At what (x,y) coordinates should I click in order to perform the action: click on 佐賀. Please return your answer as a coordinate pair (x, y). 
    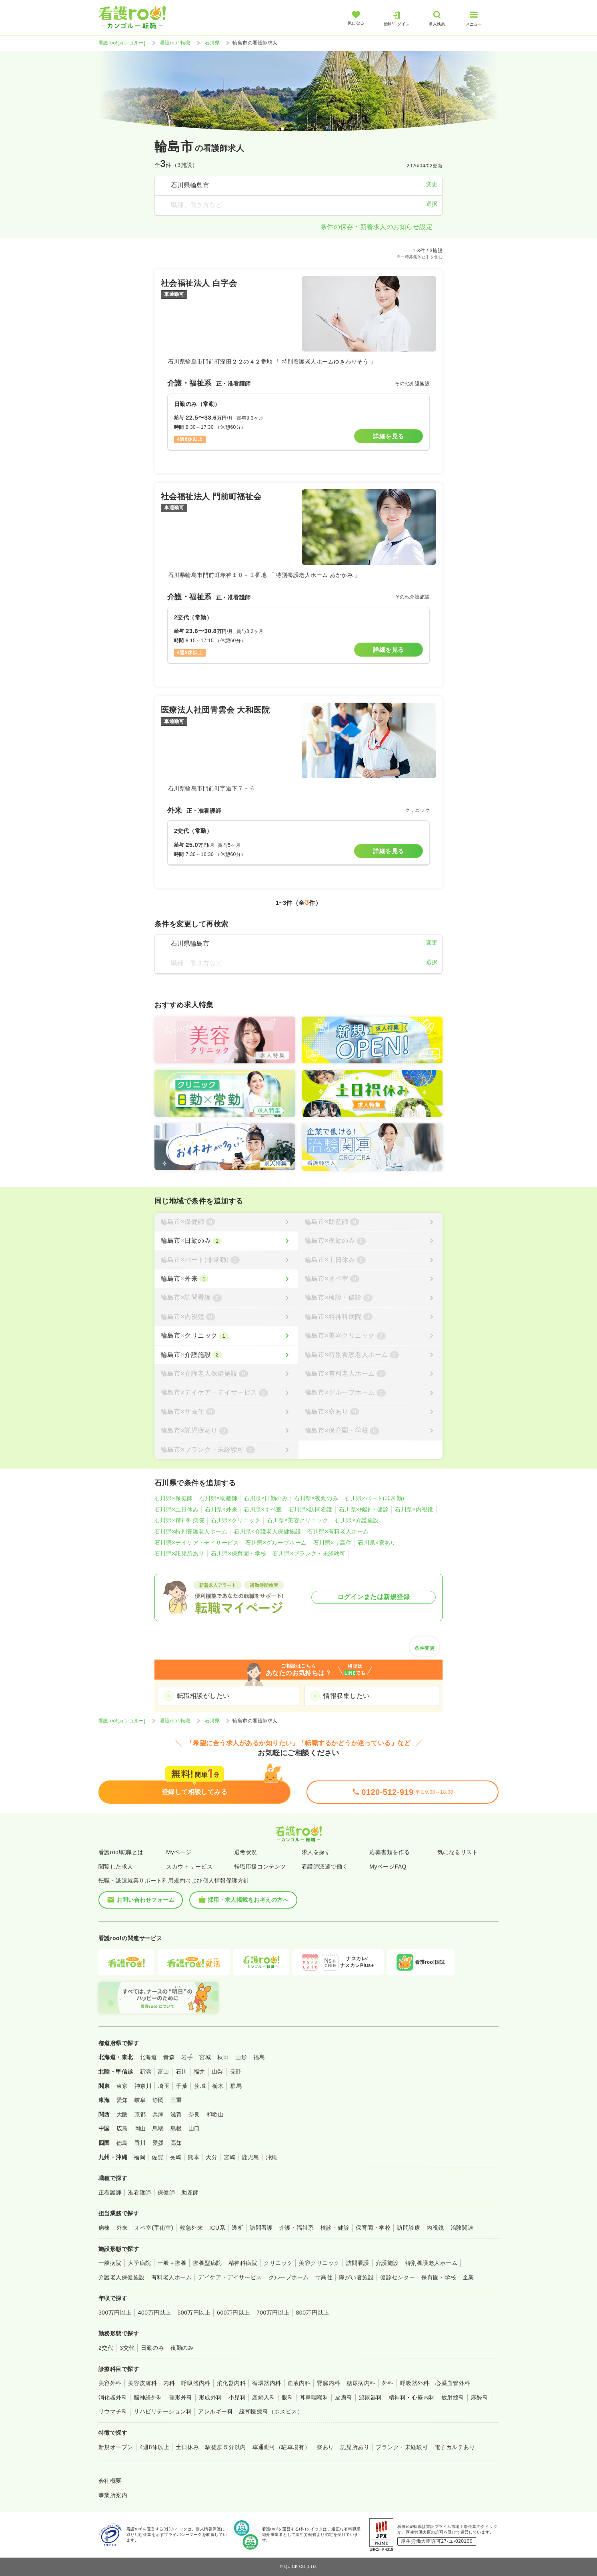
    Looking at the image, I should click on (157, 2157).